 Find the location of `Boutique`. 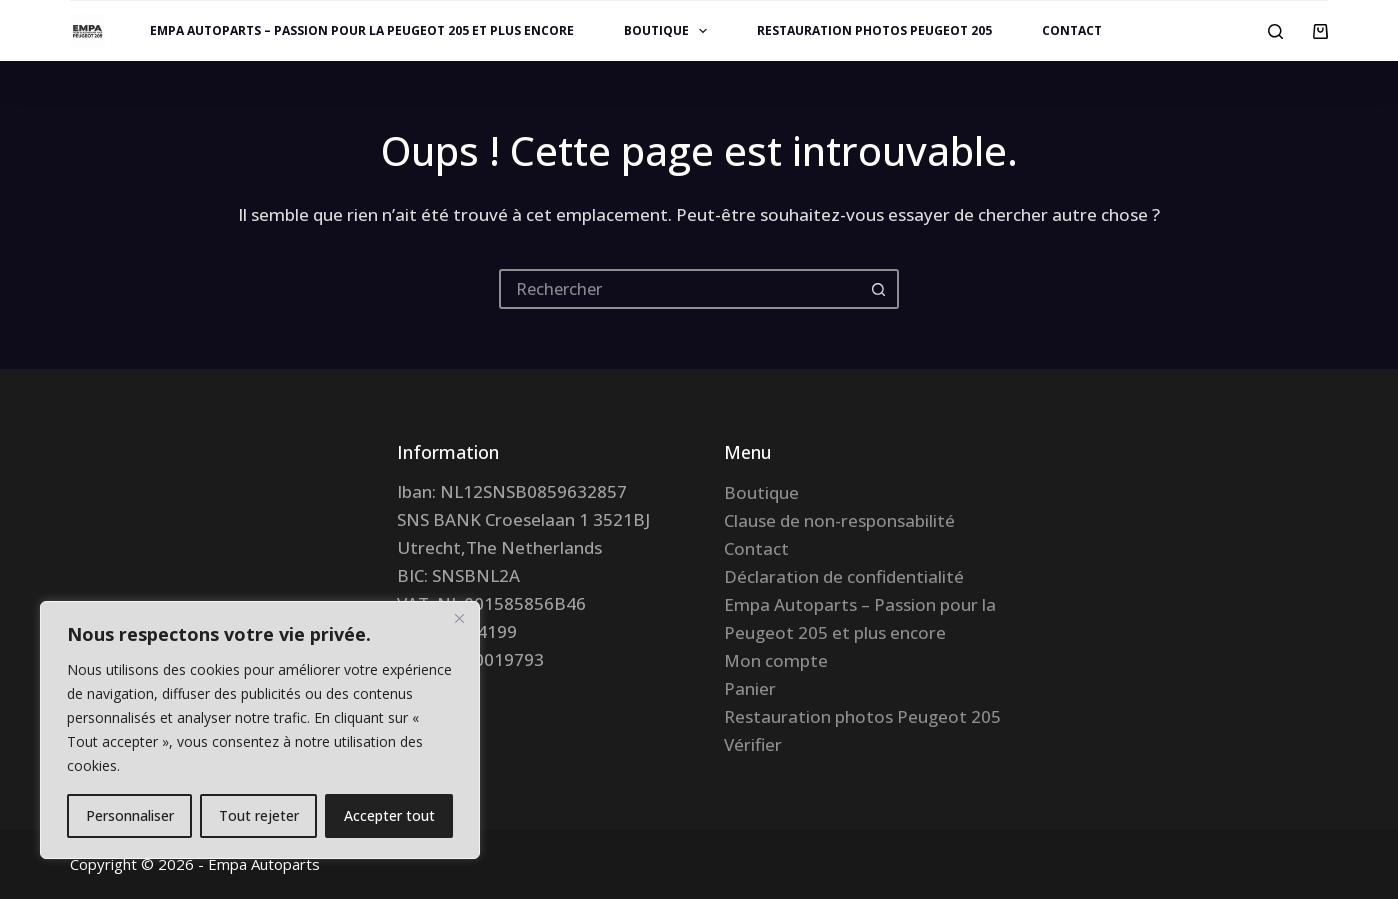

Boutique is located at coordinates (669, 31).